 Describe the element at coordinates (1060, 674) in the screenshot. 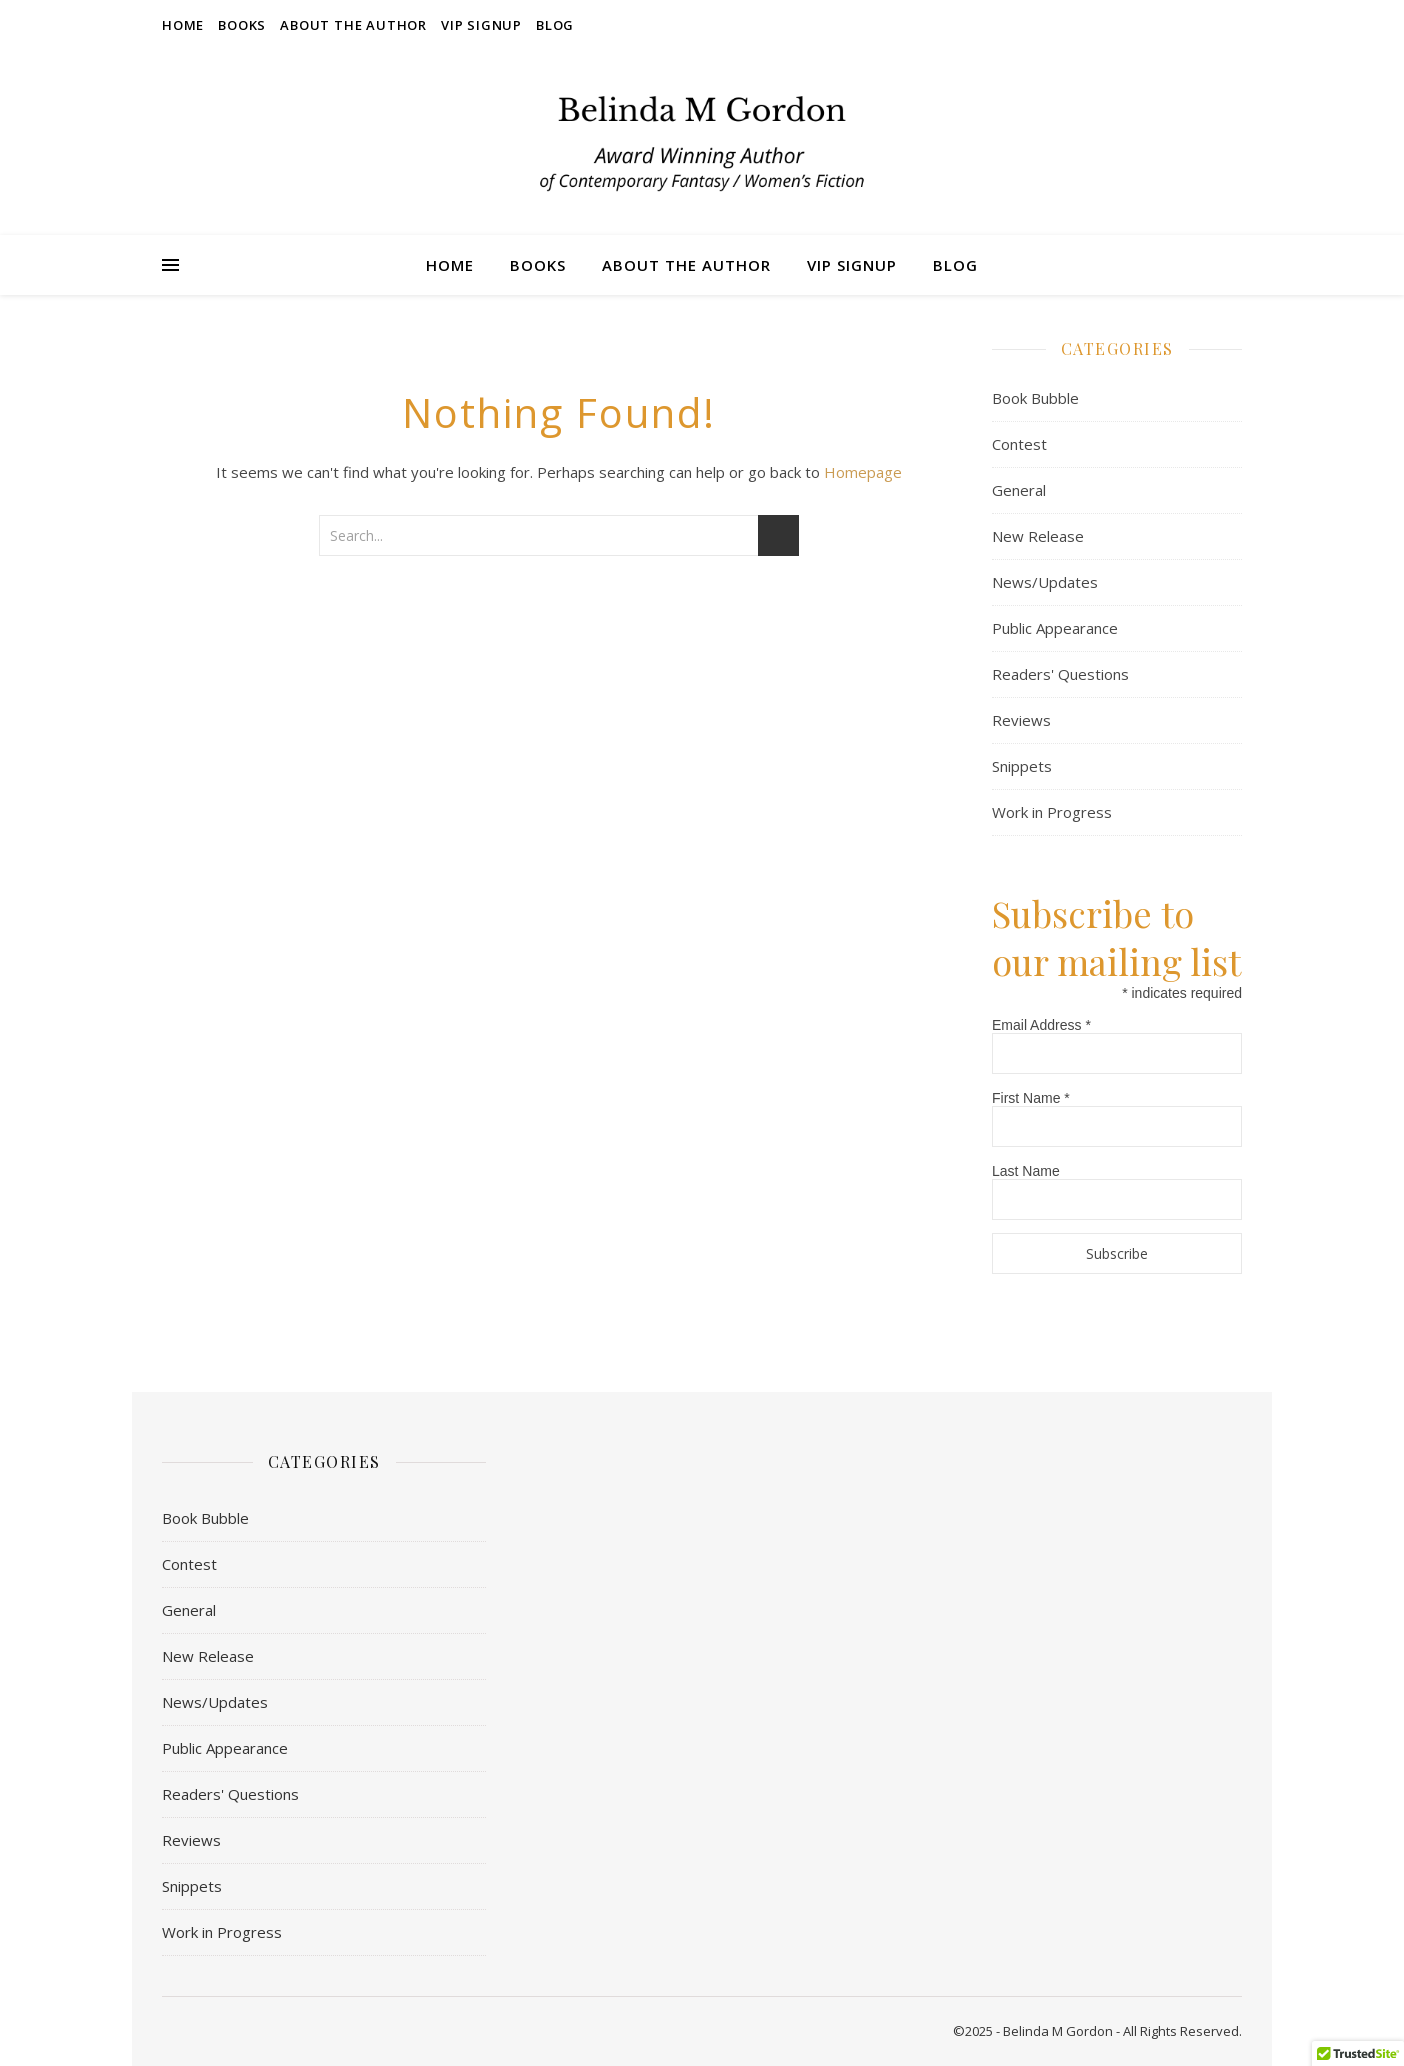

I see `Readers' Questions` at that location.